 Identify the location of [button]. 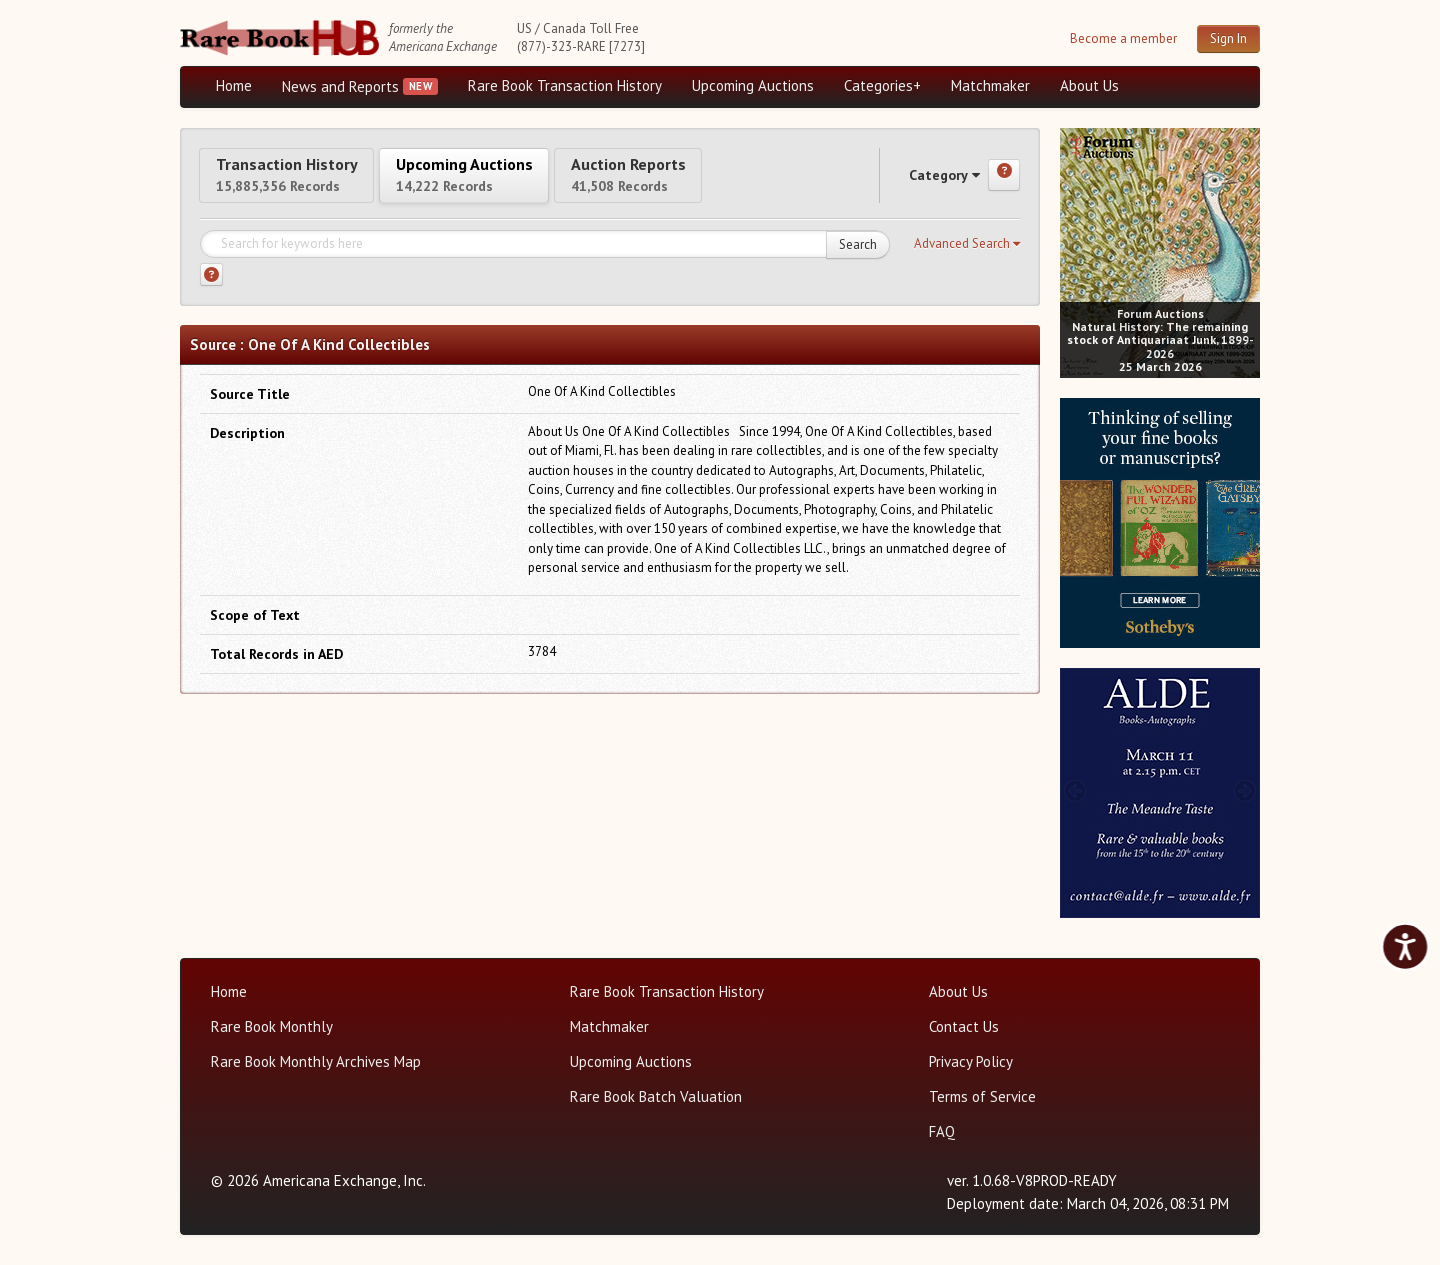
(967, 261).